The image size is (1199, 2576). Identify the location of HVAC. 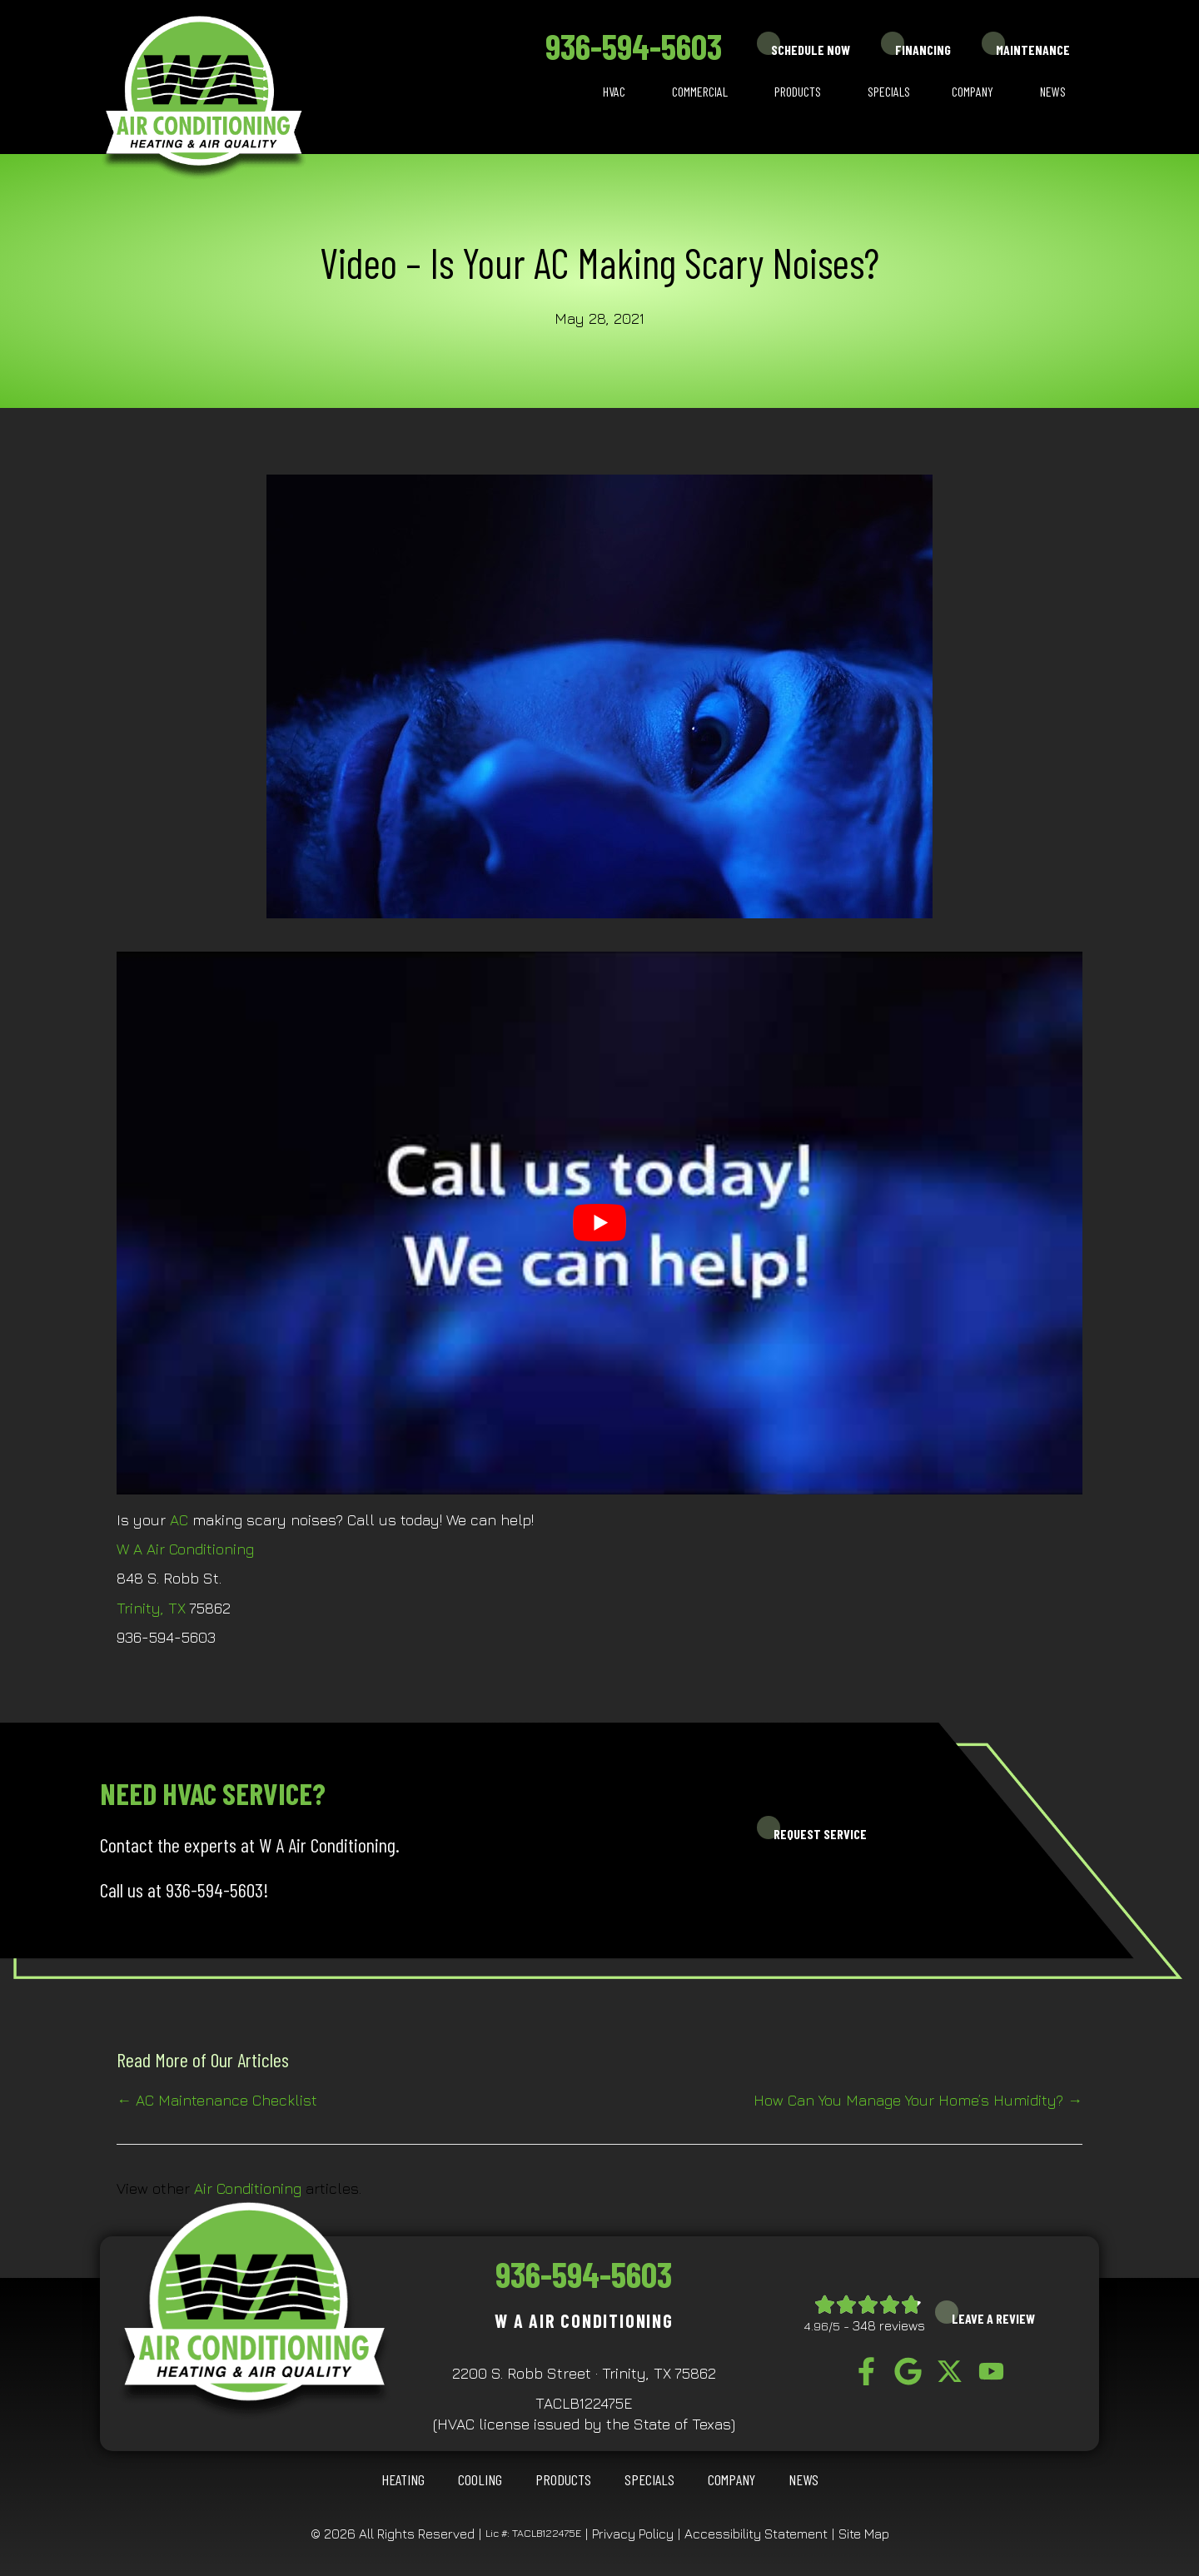
(614, 91).